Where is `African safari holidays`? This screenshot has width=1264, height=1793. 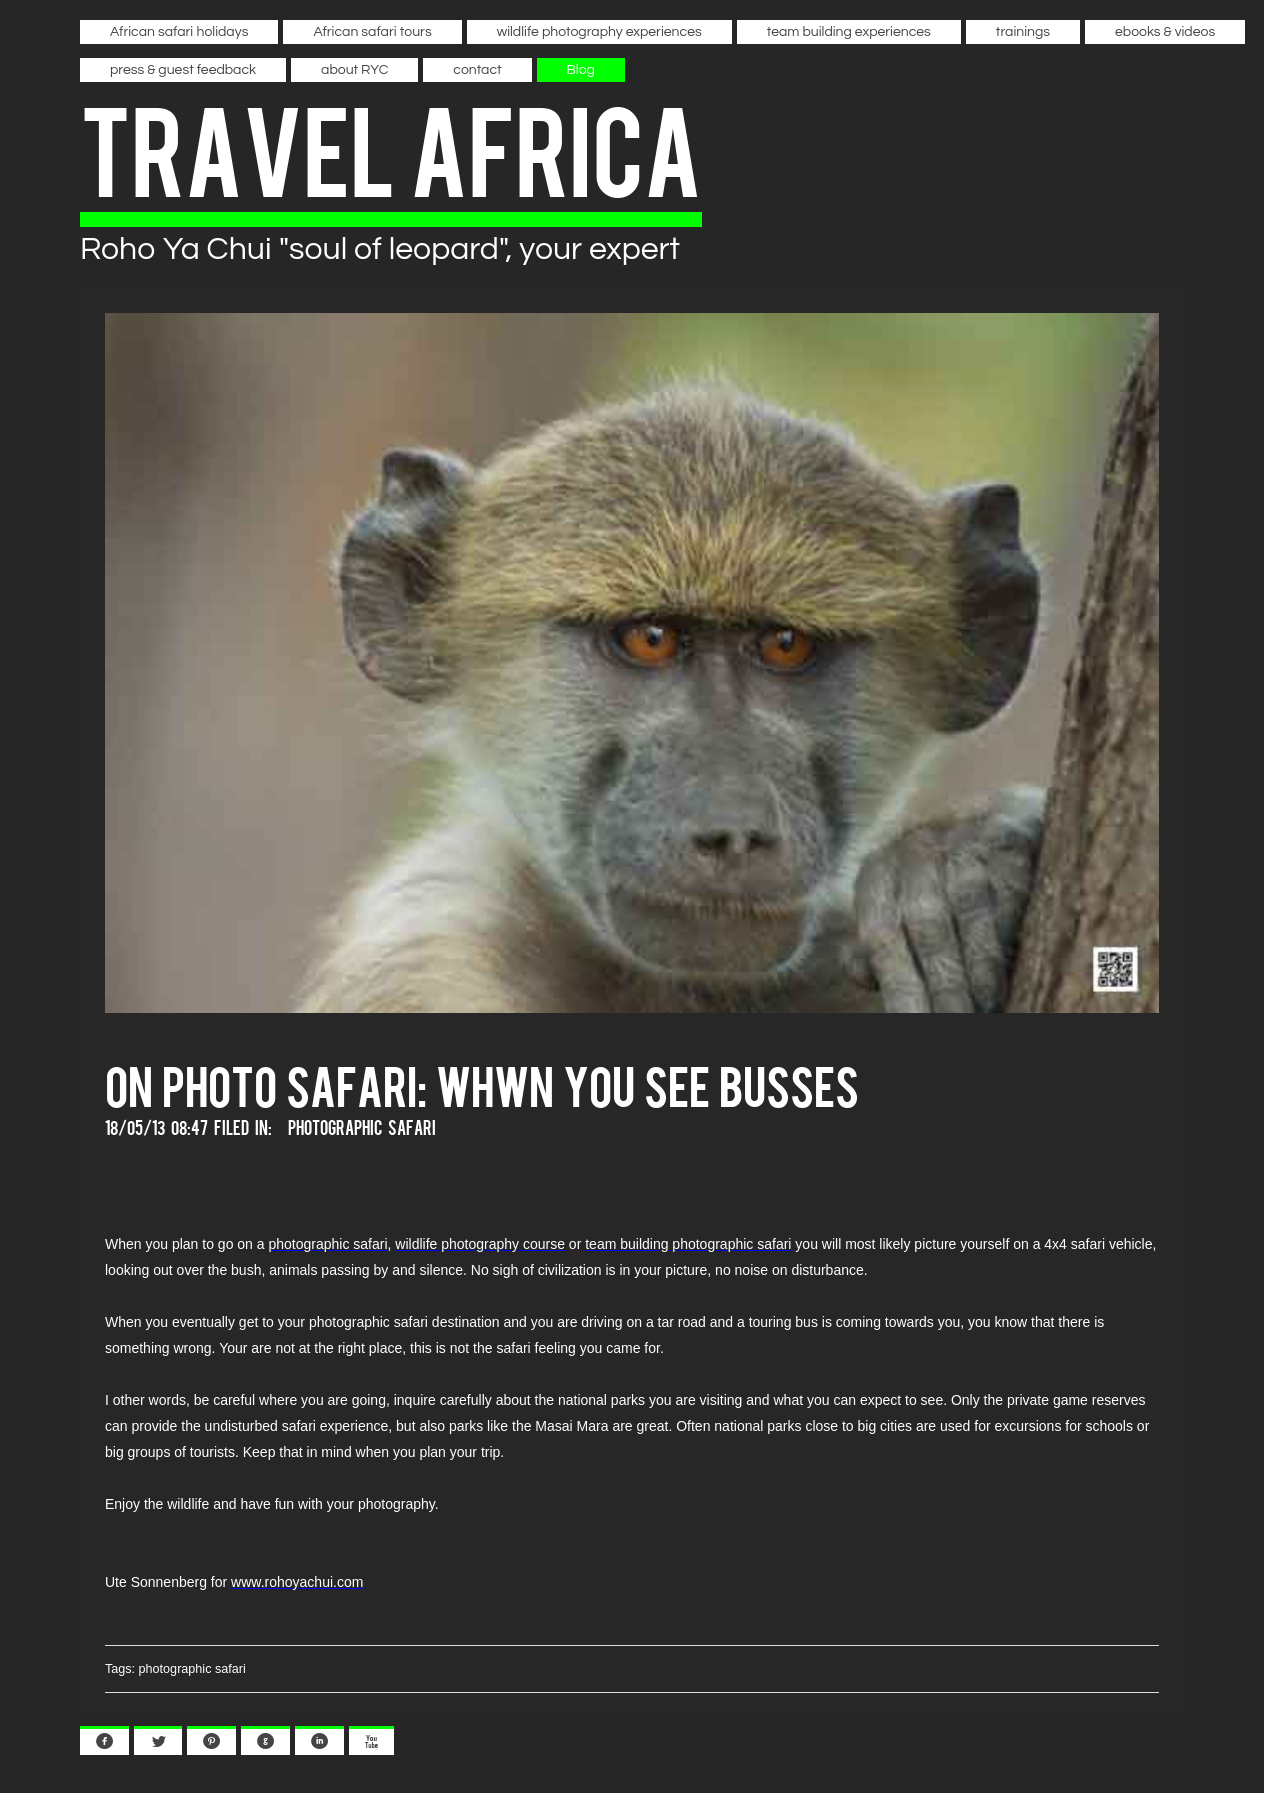 African safari holidays is located at coordinates (179, 32).